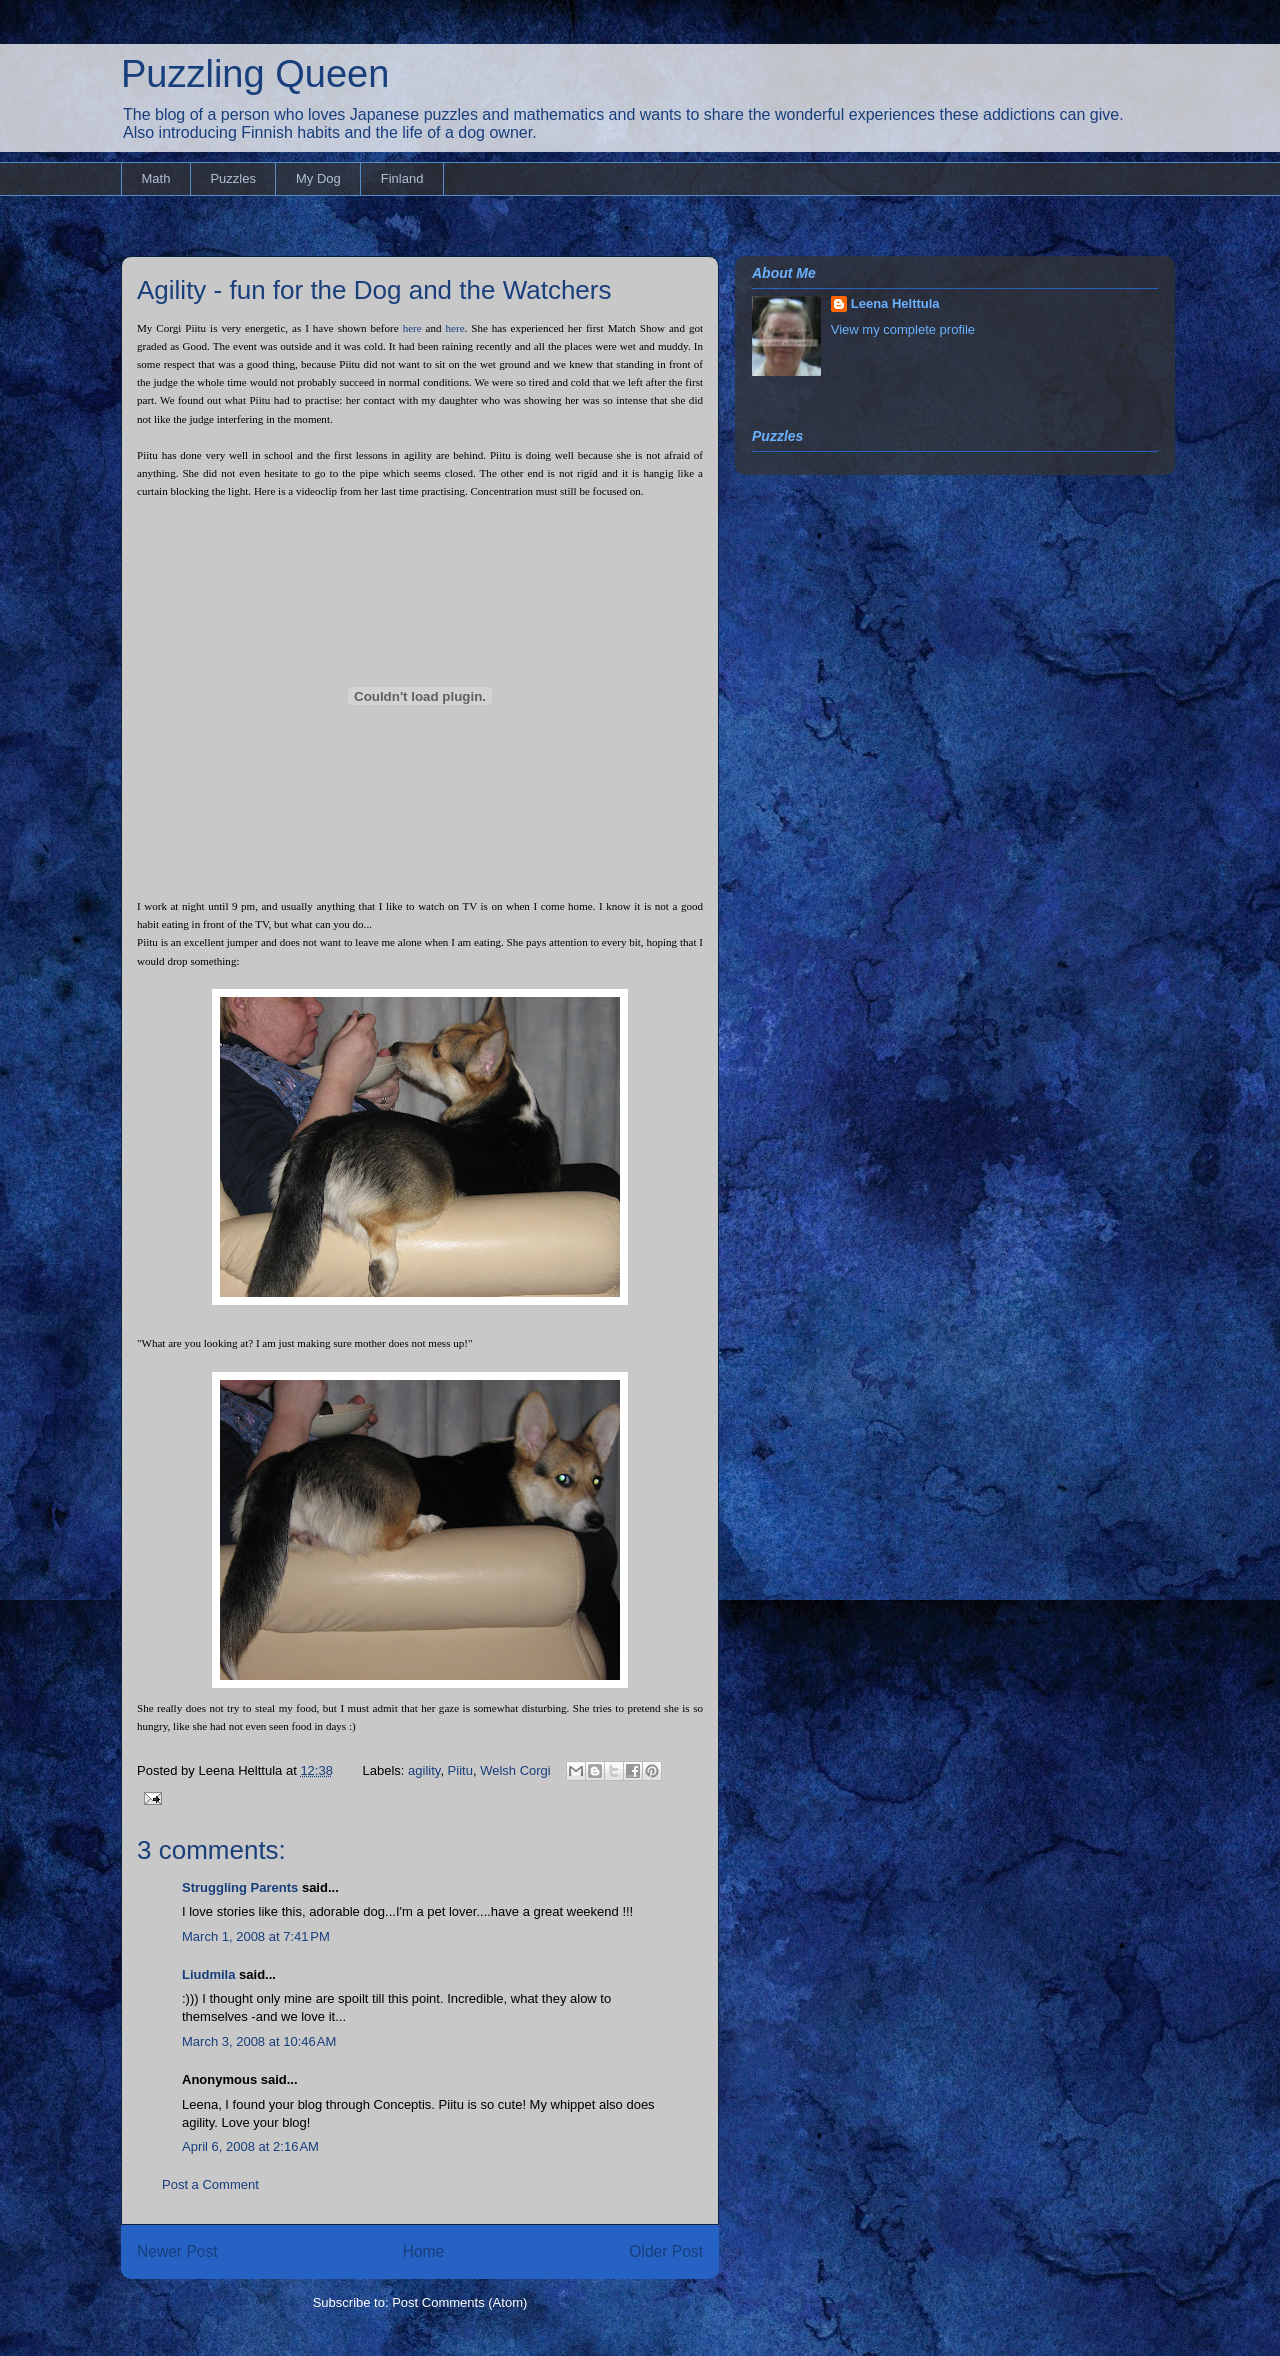  Describe the element at coordinates (515, 1770) in the screenshot. I see `Welsh Corgi` at that location.